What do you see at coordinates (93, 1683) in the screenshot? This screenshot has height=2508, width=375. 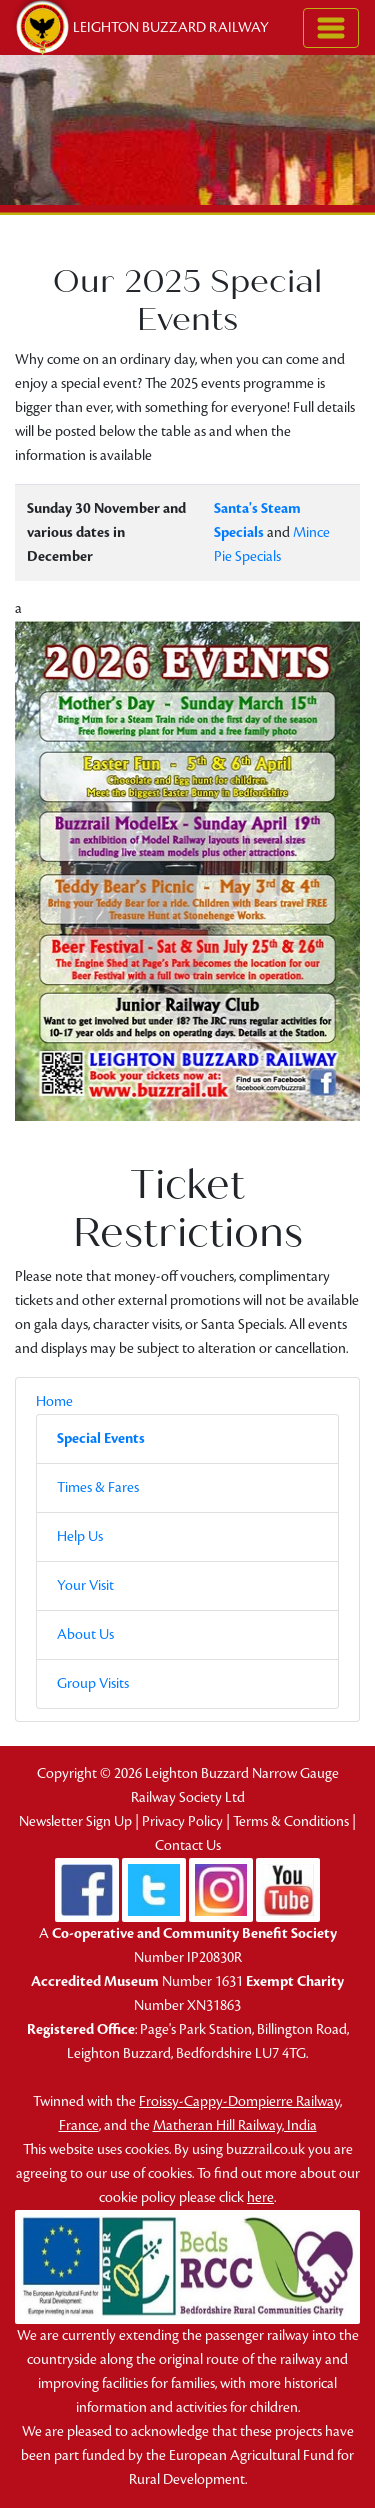 I see `Group Visits` at bounding box center [93, 1683].